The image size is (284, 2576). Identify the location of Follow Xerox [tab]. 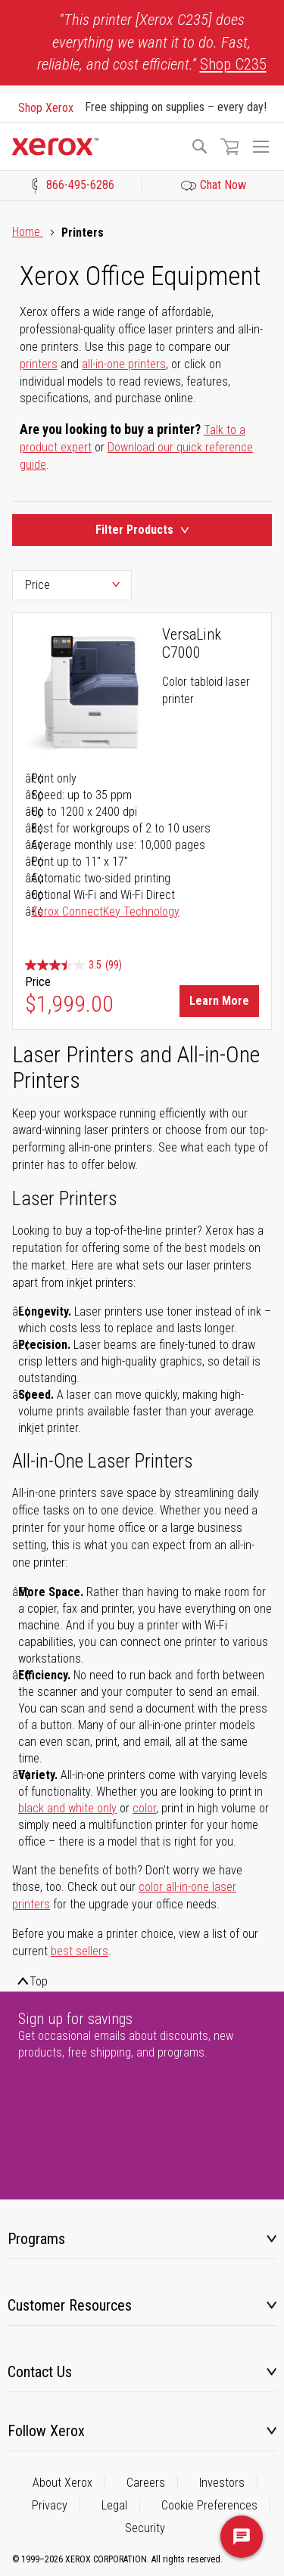
(46, 2431).